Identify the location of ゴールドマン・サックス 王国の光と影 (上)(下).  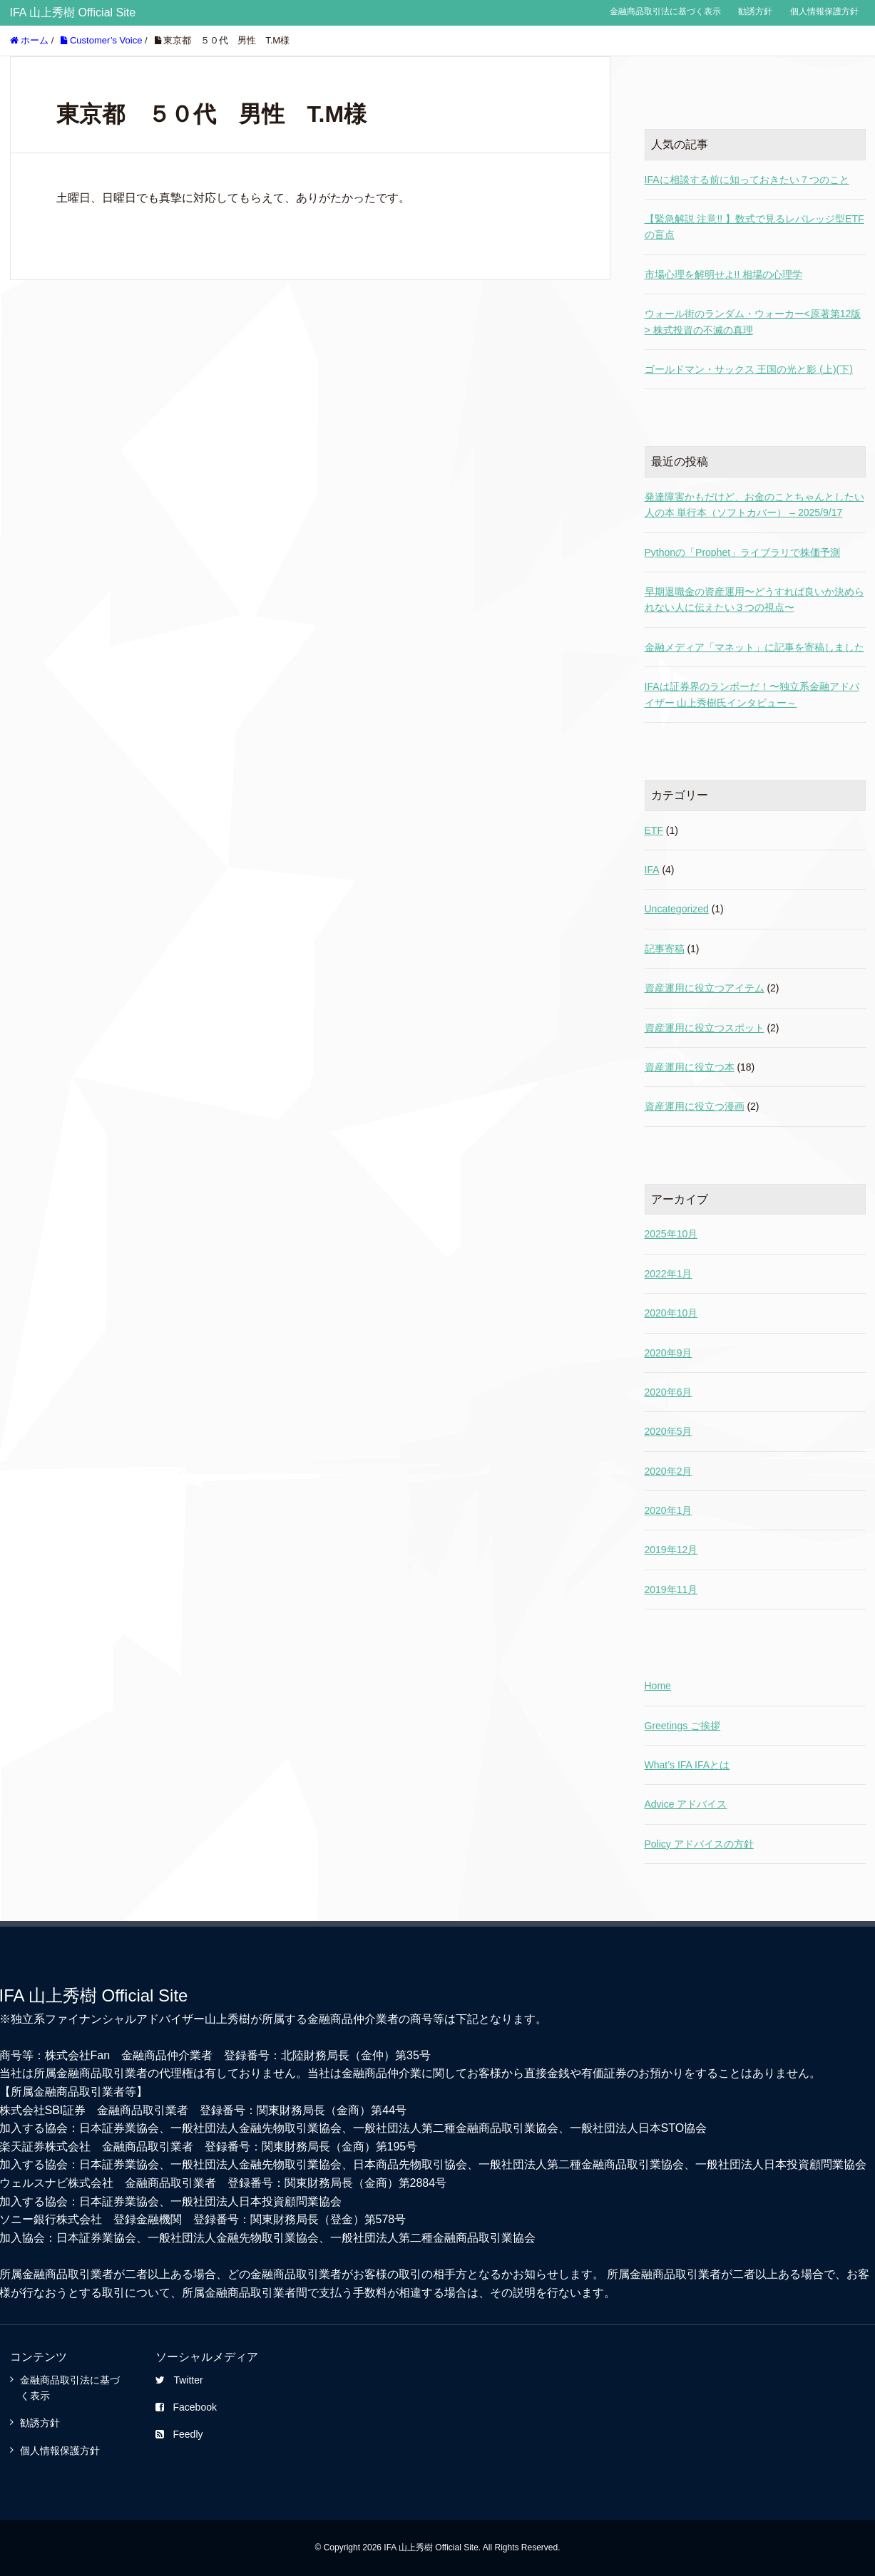
(749, 369).